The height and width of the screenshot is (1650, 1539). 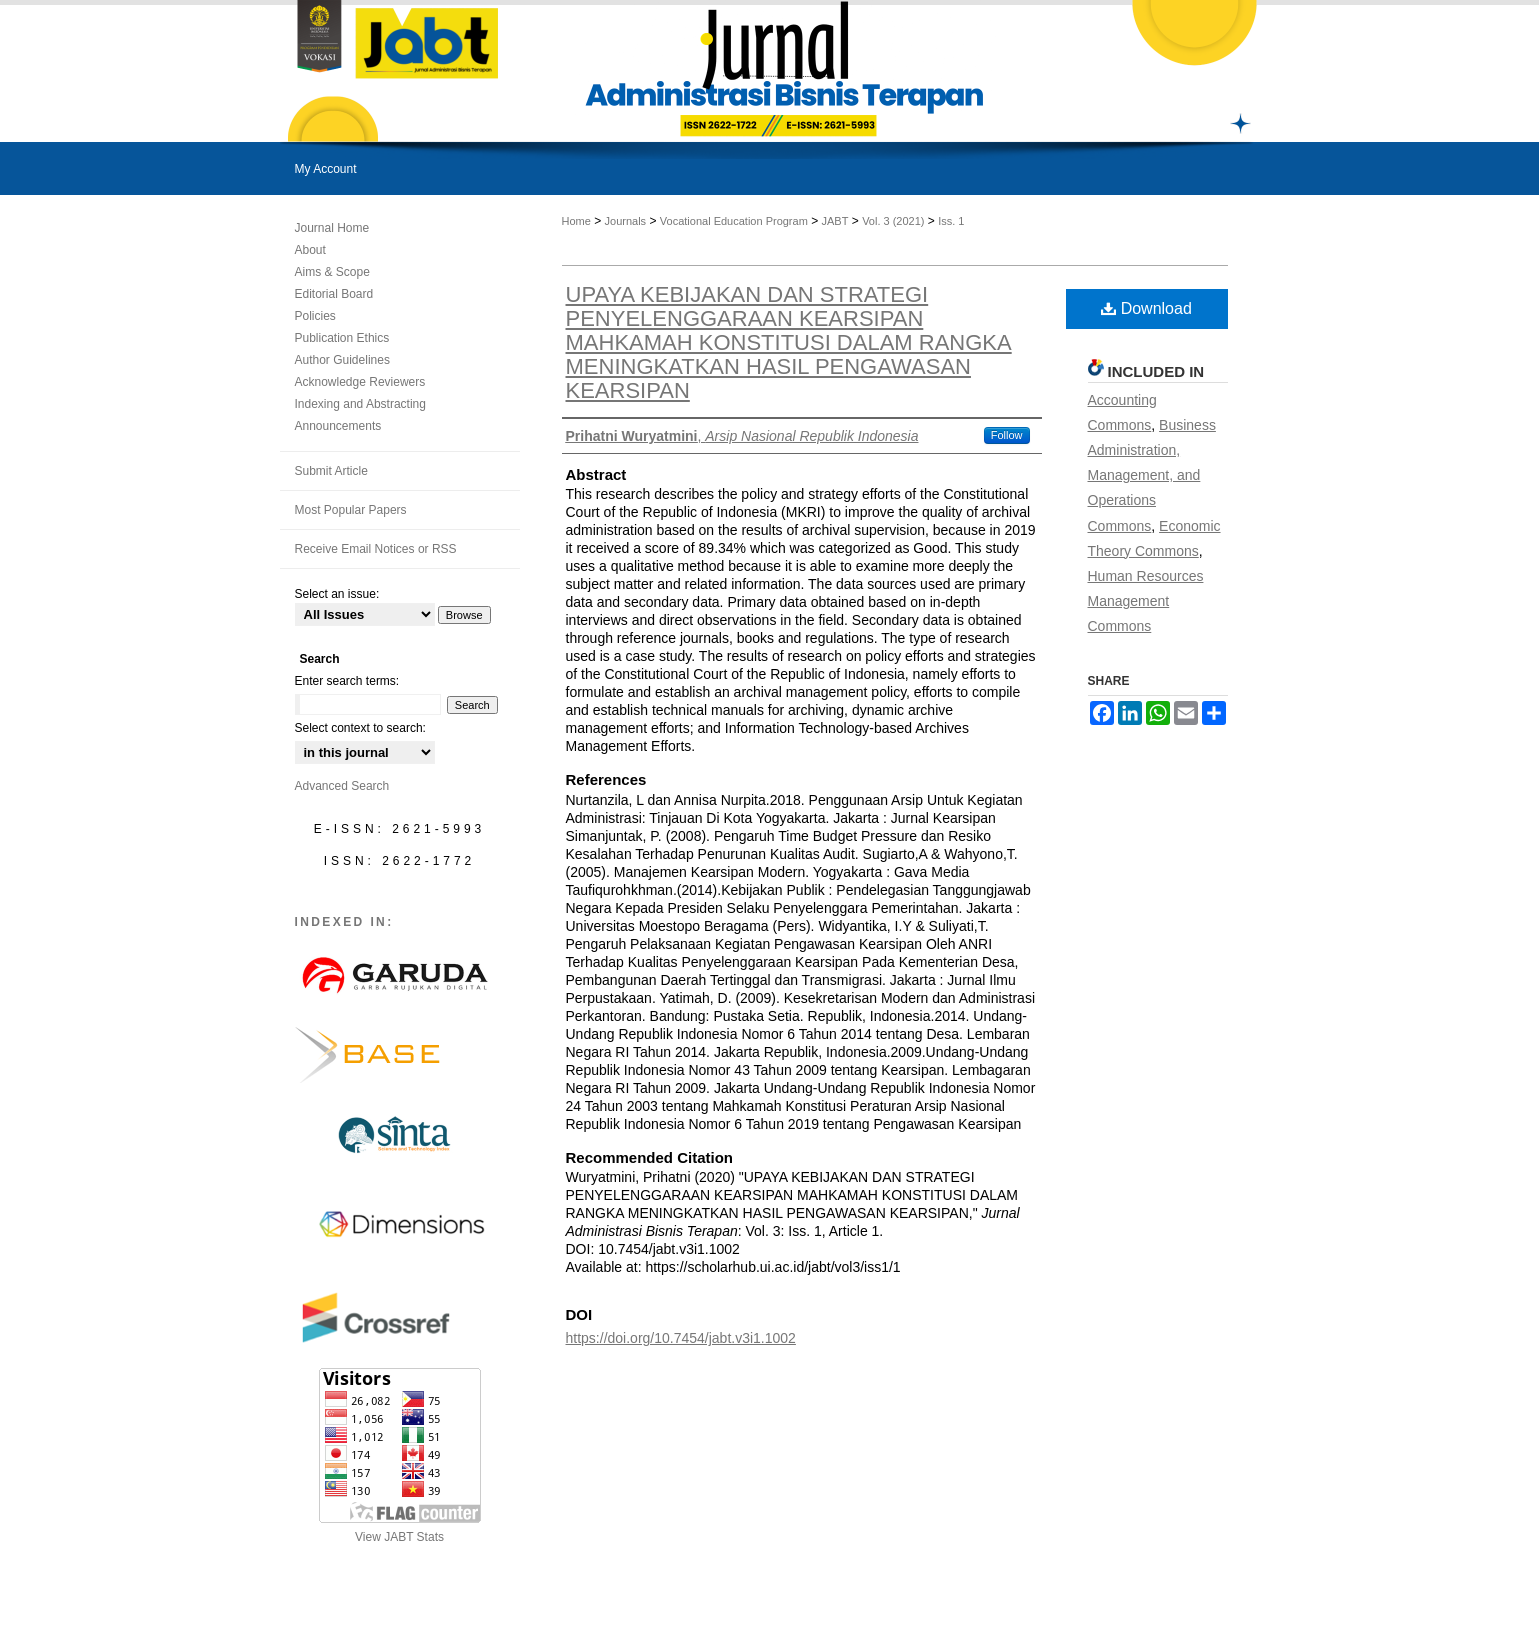 What do you see at coordinates (1152, 475) in the screenshot?
I see `Business Administration, Management, and Operations Commons` at bounding box center [1152, 475].